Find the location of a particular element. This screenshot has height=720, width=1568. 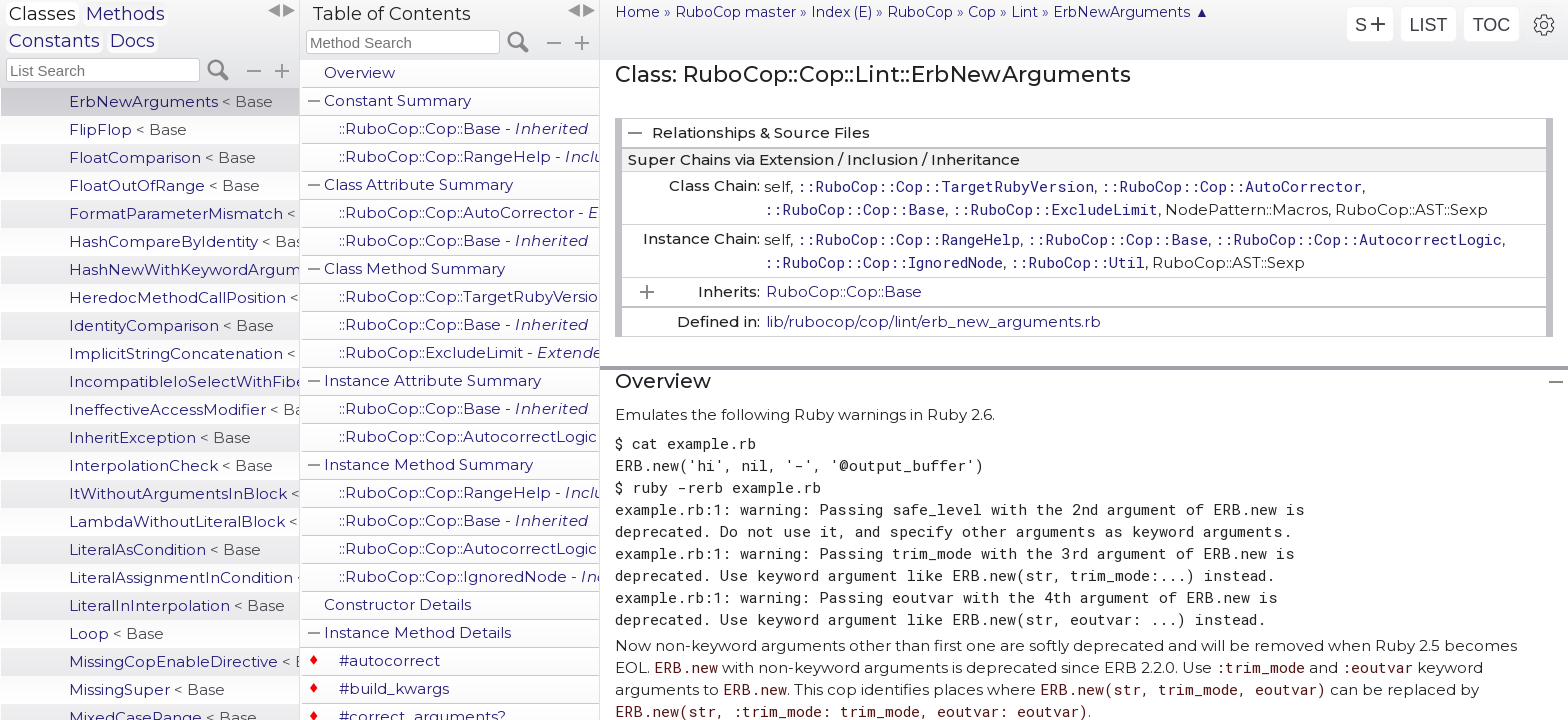

Lint is located at coordinates (1024, 12).